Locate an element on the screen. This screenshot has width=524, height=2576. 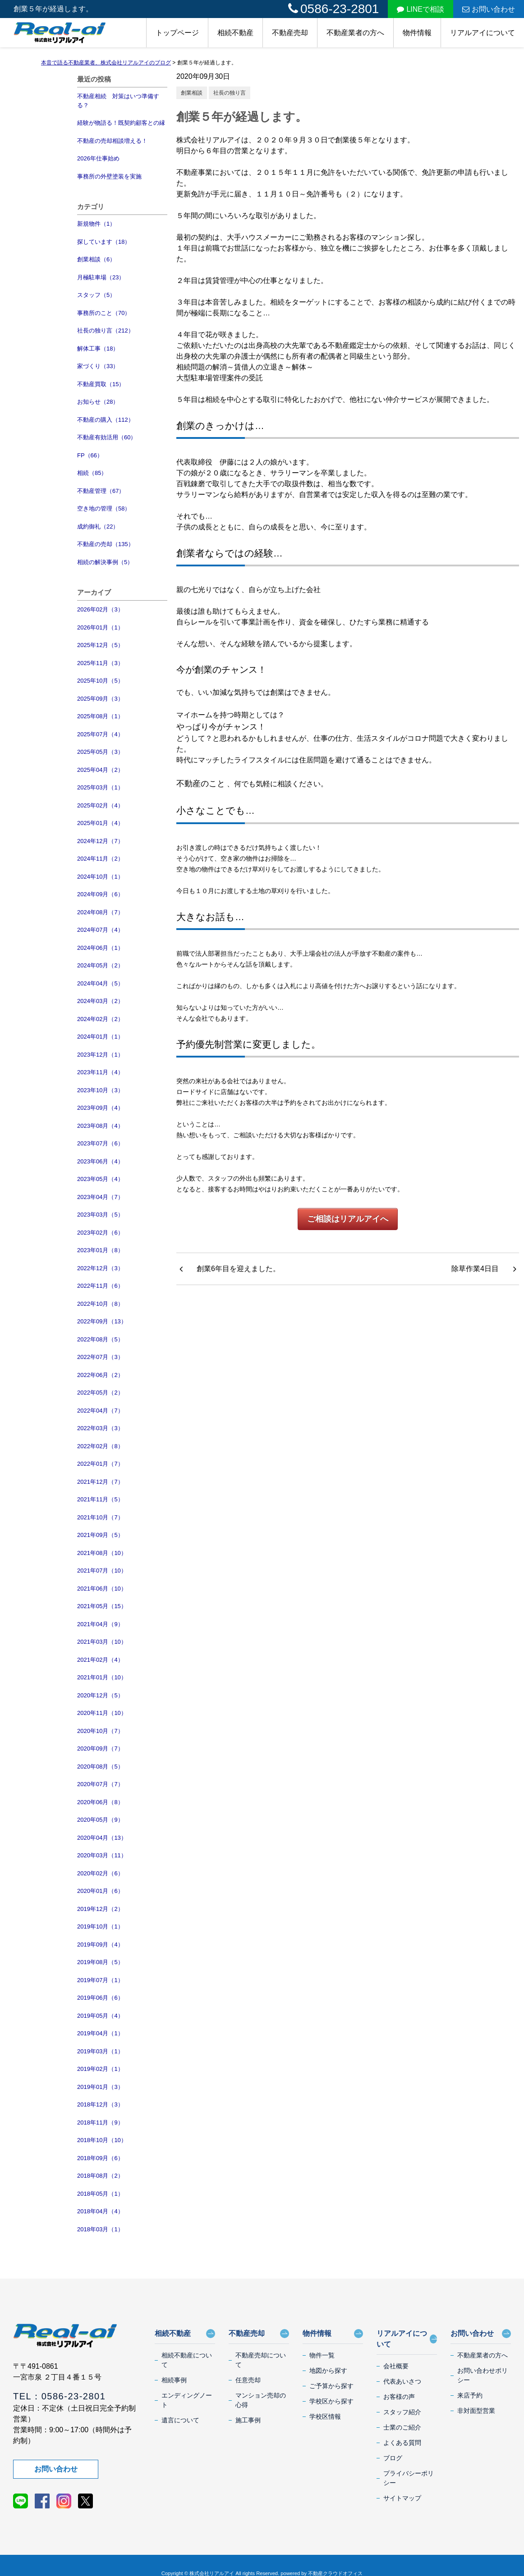
相続（85） is located at coordinates (92, 473).